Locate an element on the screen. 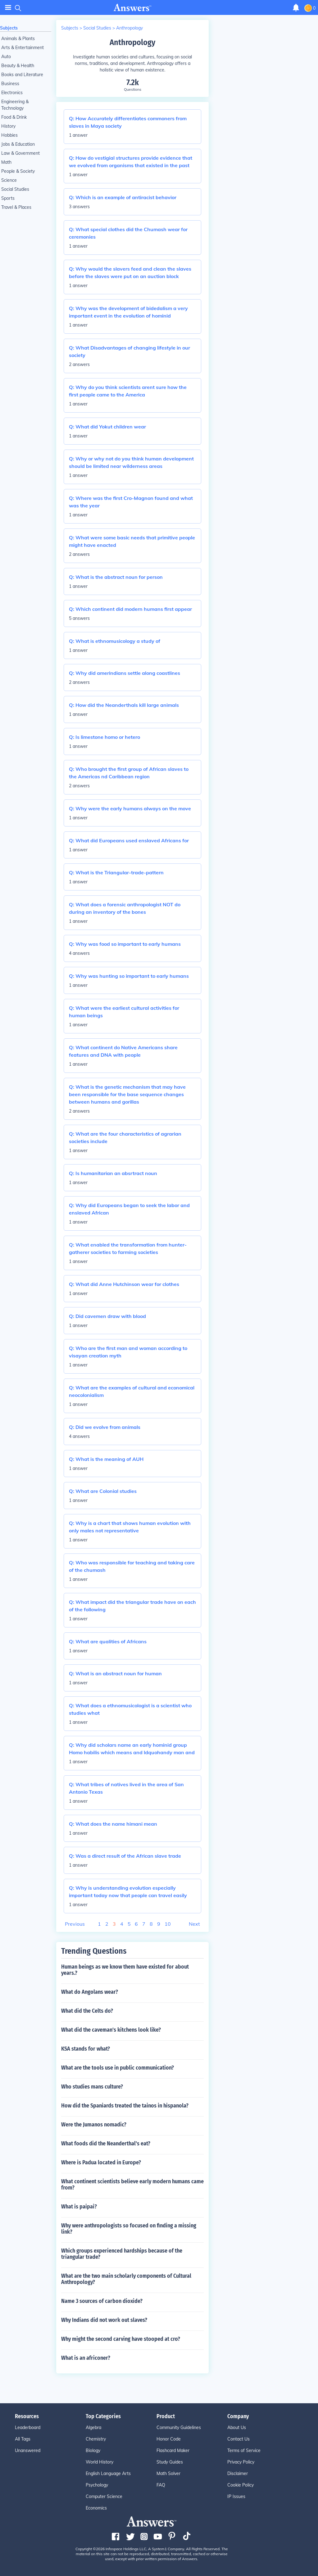  Unanswered is located at coordinates (27, 2450).